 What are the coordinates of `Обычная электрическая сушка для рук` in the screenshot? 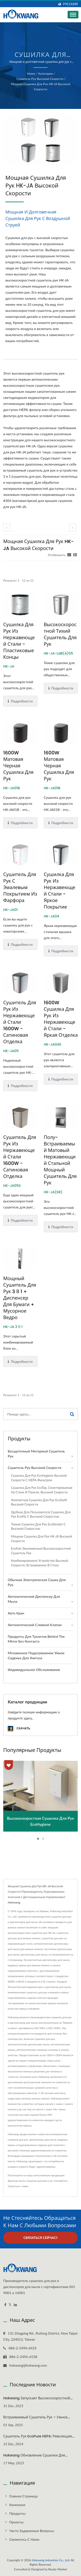 It's located at (37, 1582).